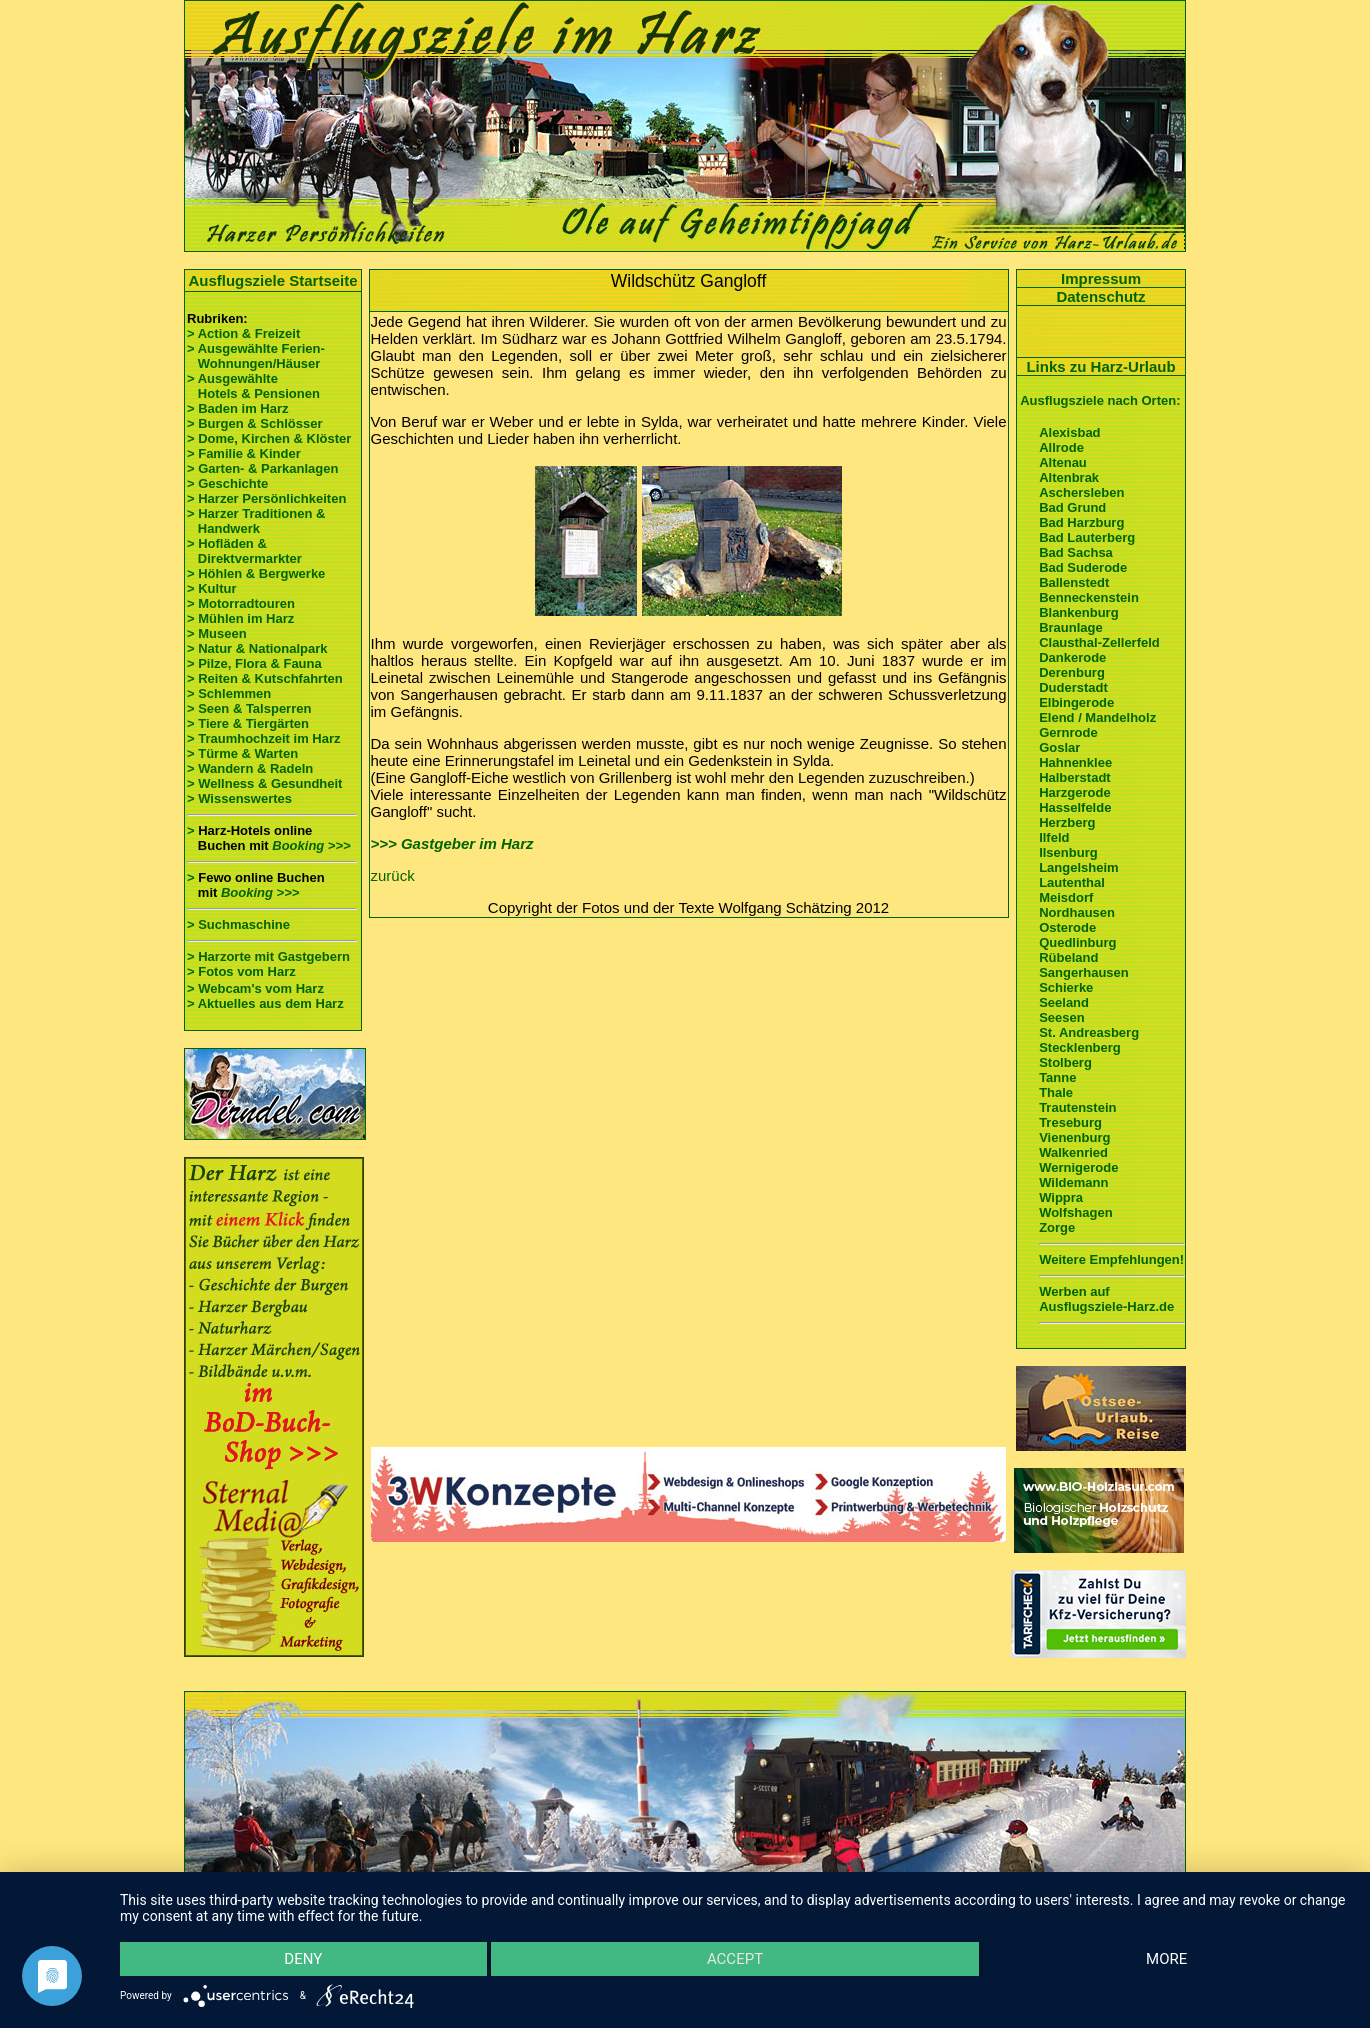 The width and height of the screenshot is (1370, 2028). Describe the element at coordinates (268, 956) in the screenshot. I see `> Harzorte mit Gastgebern` at that location.